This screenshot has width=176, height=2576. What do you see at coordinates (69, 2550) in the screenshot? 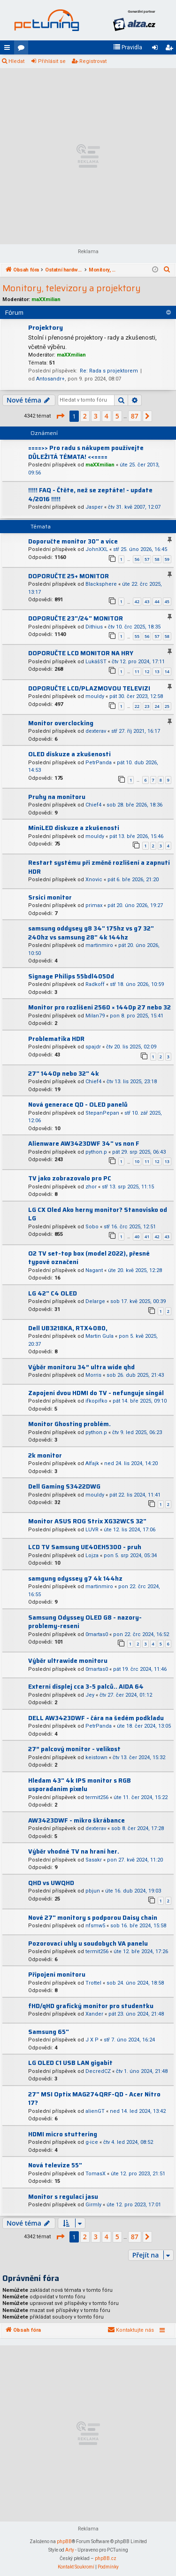
I see `Arty` at bounding box center [69, 2550].